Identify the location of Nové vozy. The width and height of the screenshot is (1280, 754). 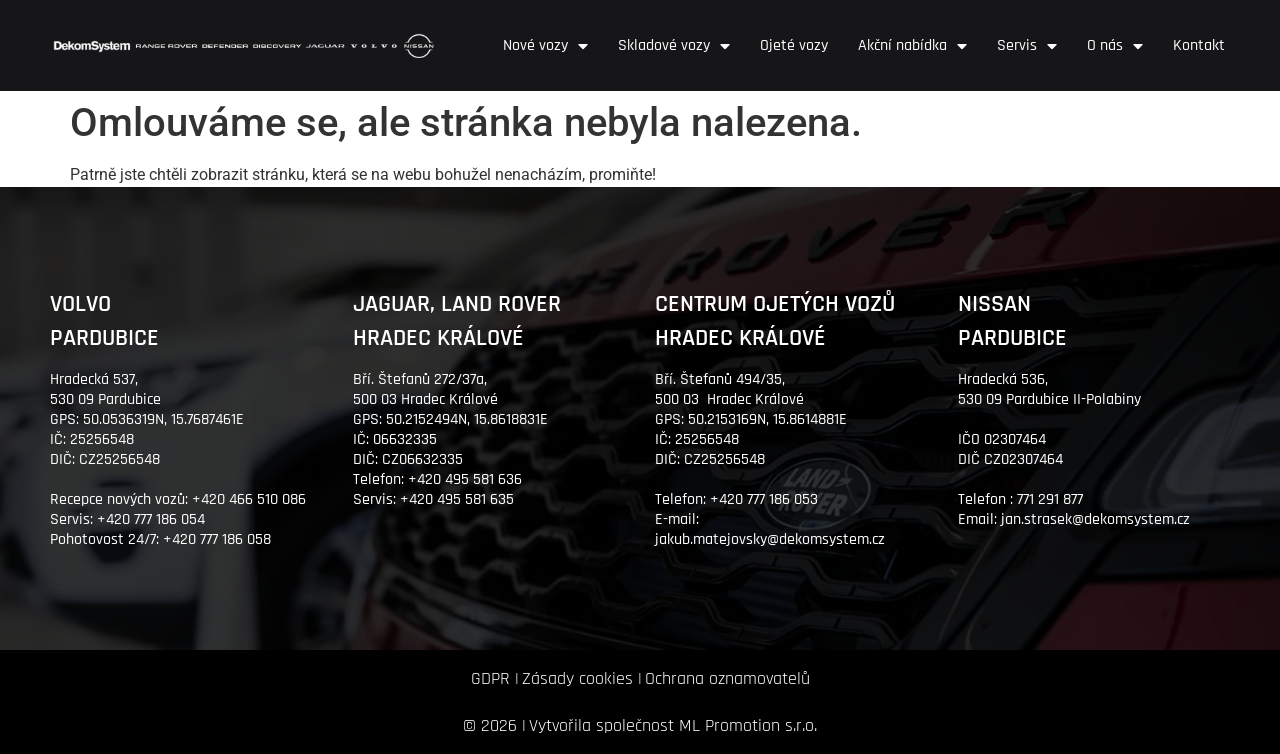
(545, 46).